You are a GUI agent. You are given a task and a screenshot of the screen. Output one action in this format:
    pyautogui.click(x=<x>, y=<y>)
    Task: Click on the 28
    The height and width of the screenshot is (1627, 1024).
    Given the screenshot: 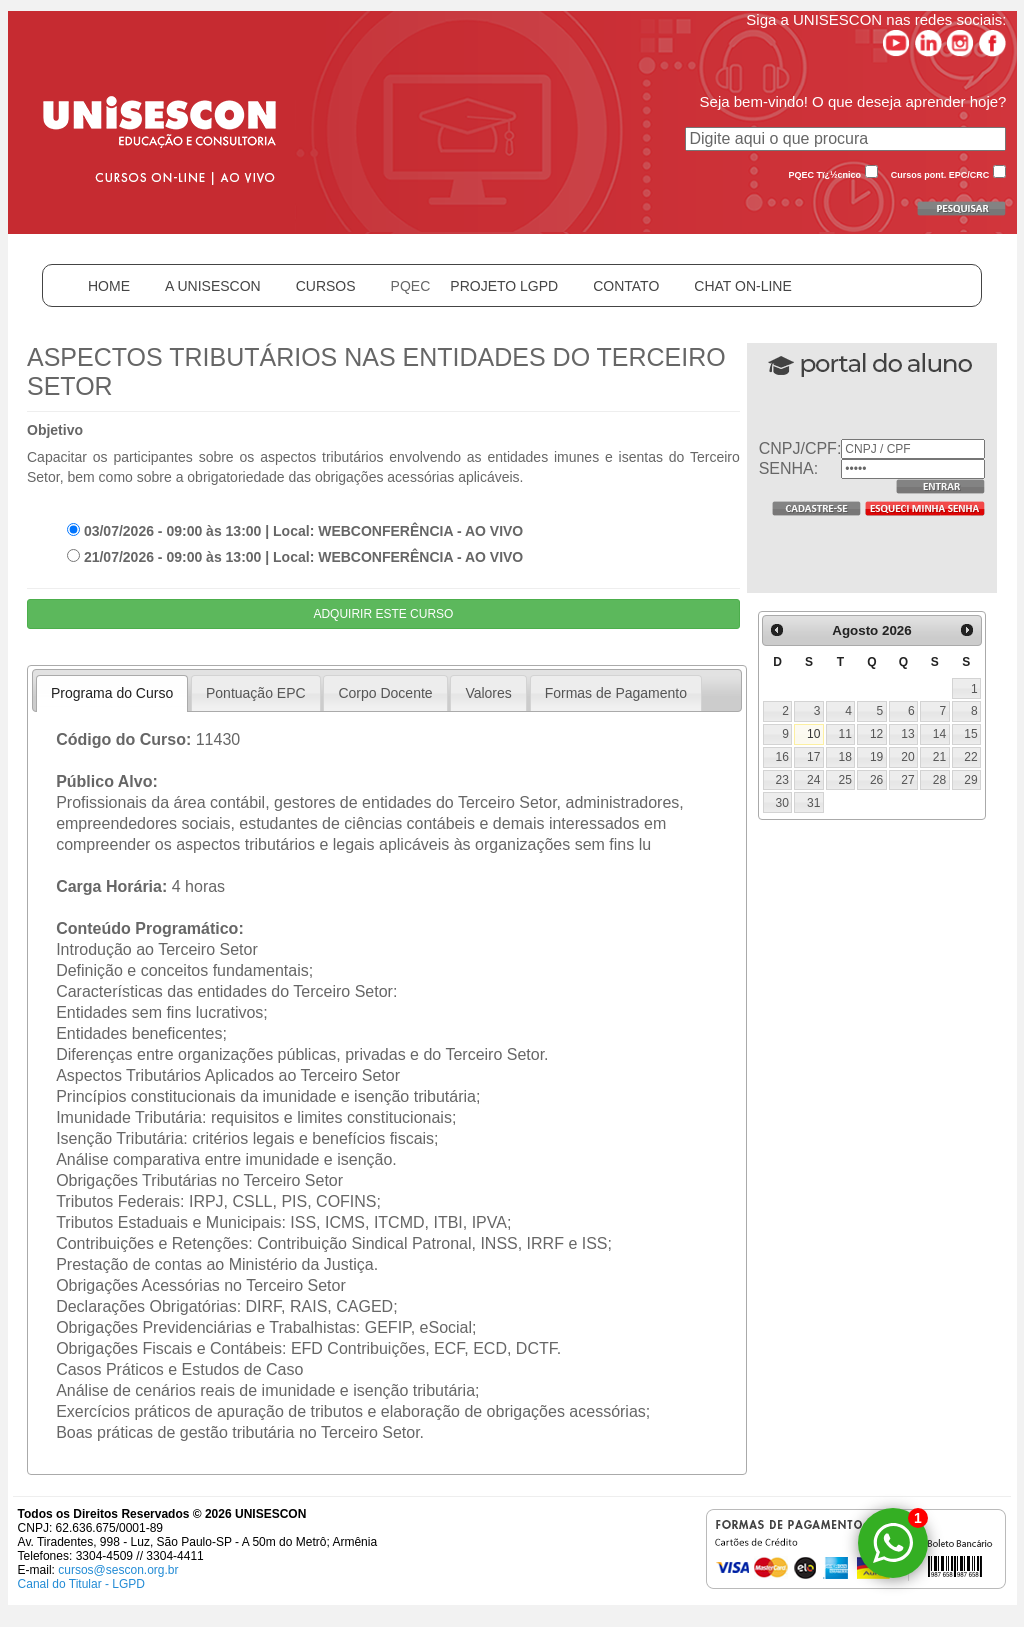 What is the action you would take?
    pyautogui.click(x=939, y=780)
    